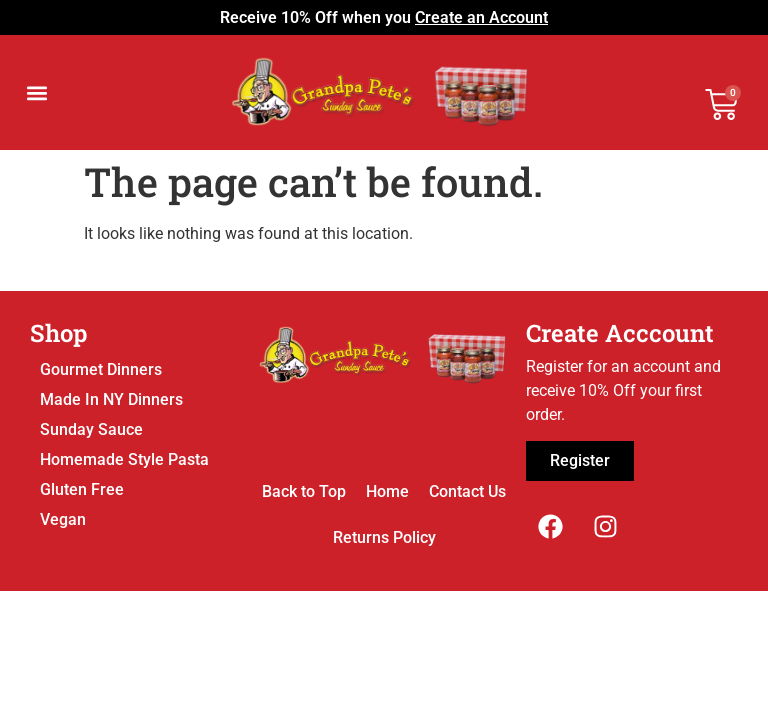  Describe the element at coordinates (387, 491) in the screenshot. I see `Home` at that location.